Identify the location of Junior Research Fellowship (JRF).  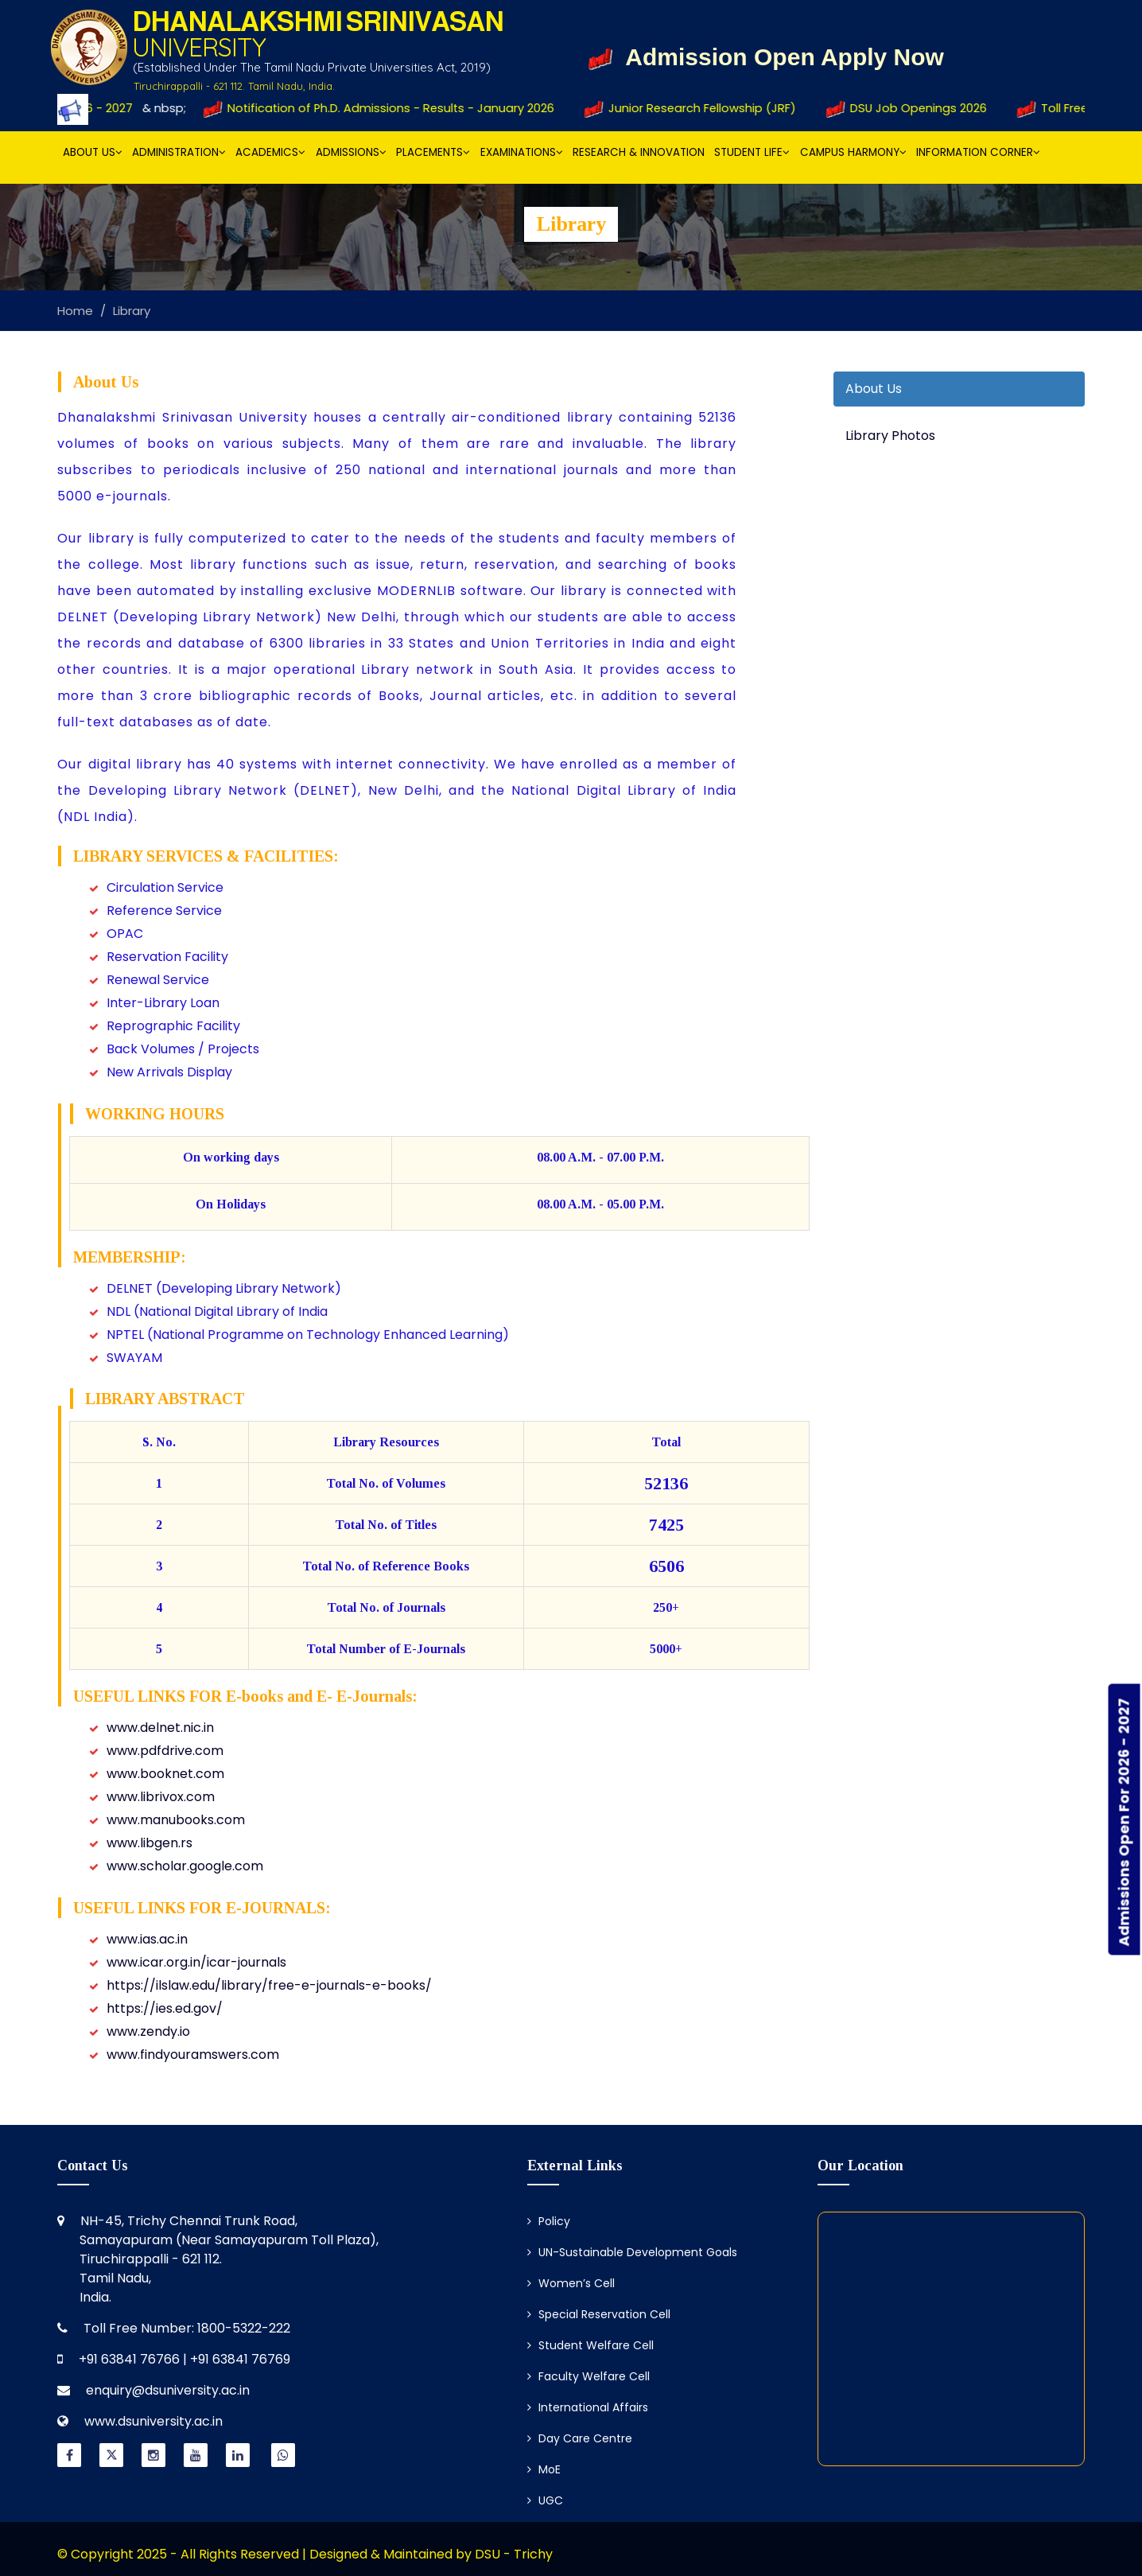
(705, 108).